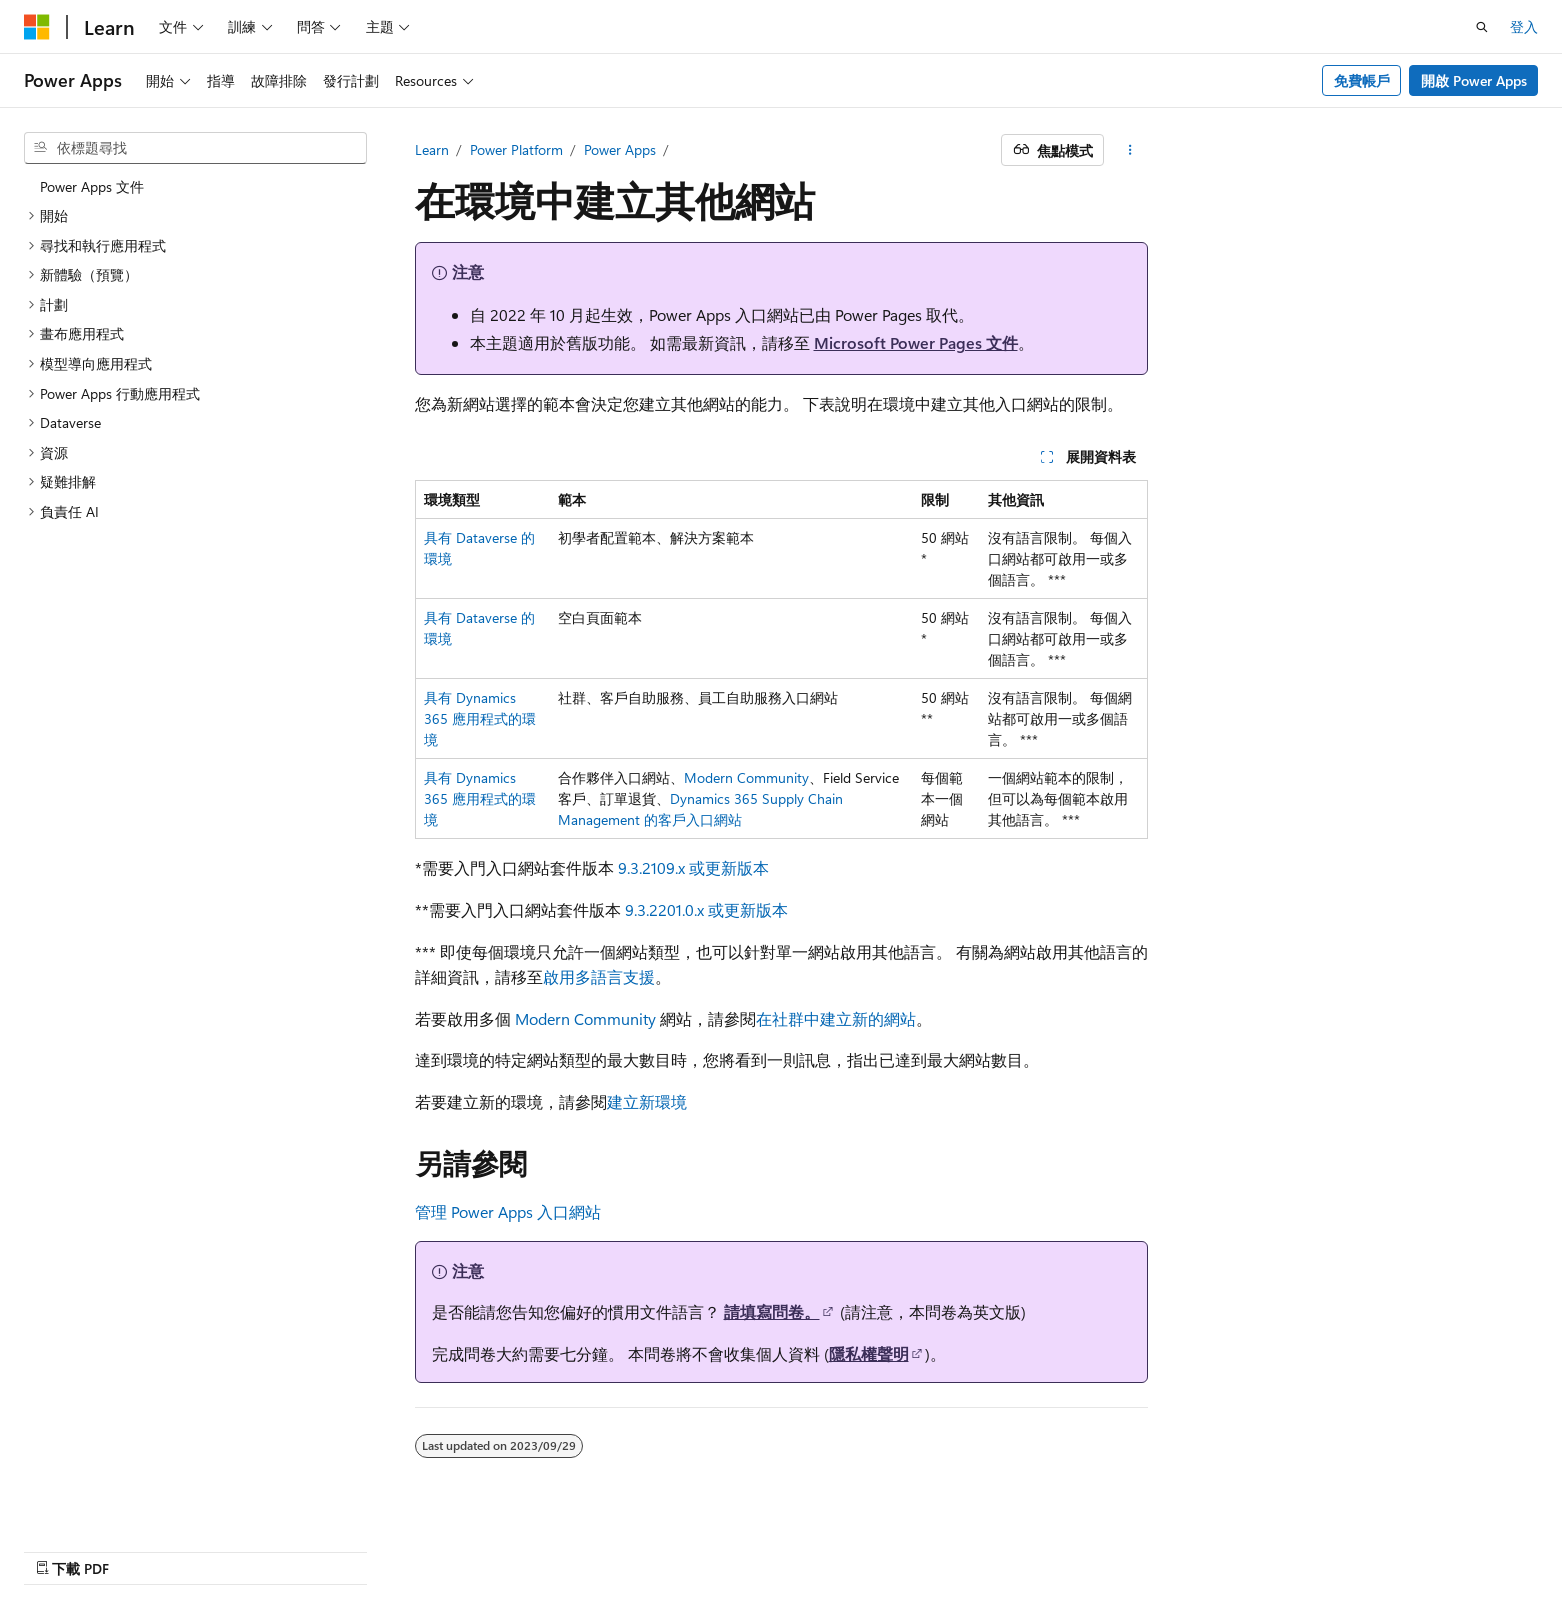  I want to click on Power Apps, so click(620, 149).